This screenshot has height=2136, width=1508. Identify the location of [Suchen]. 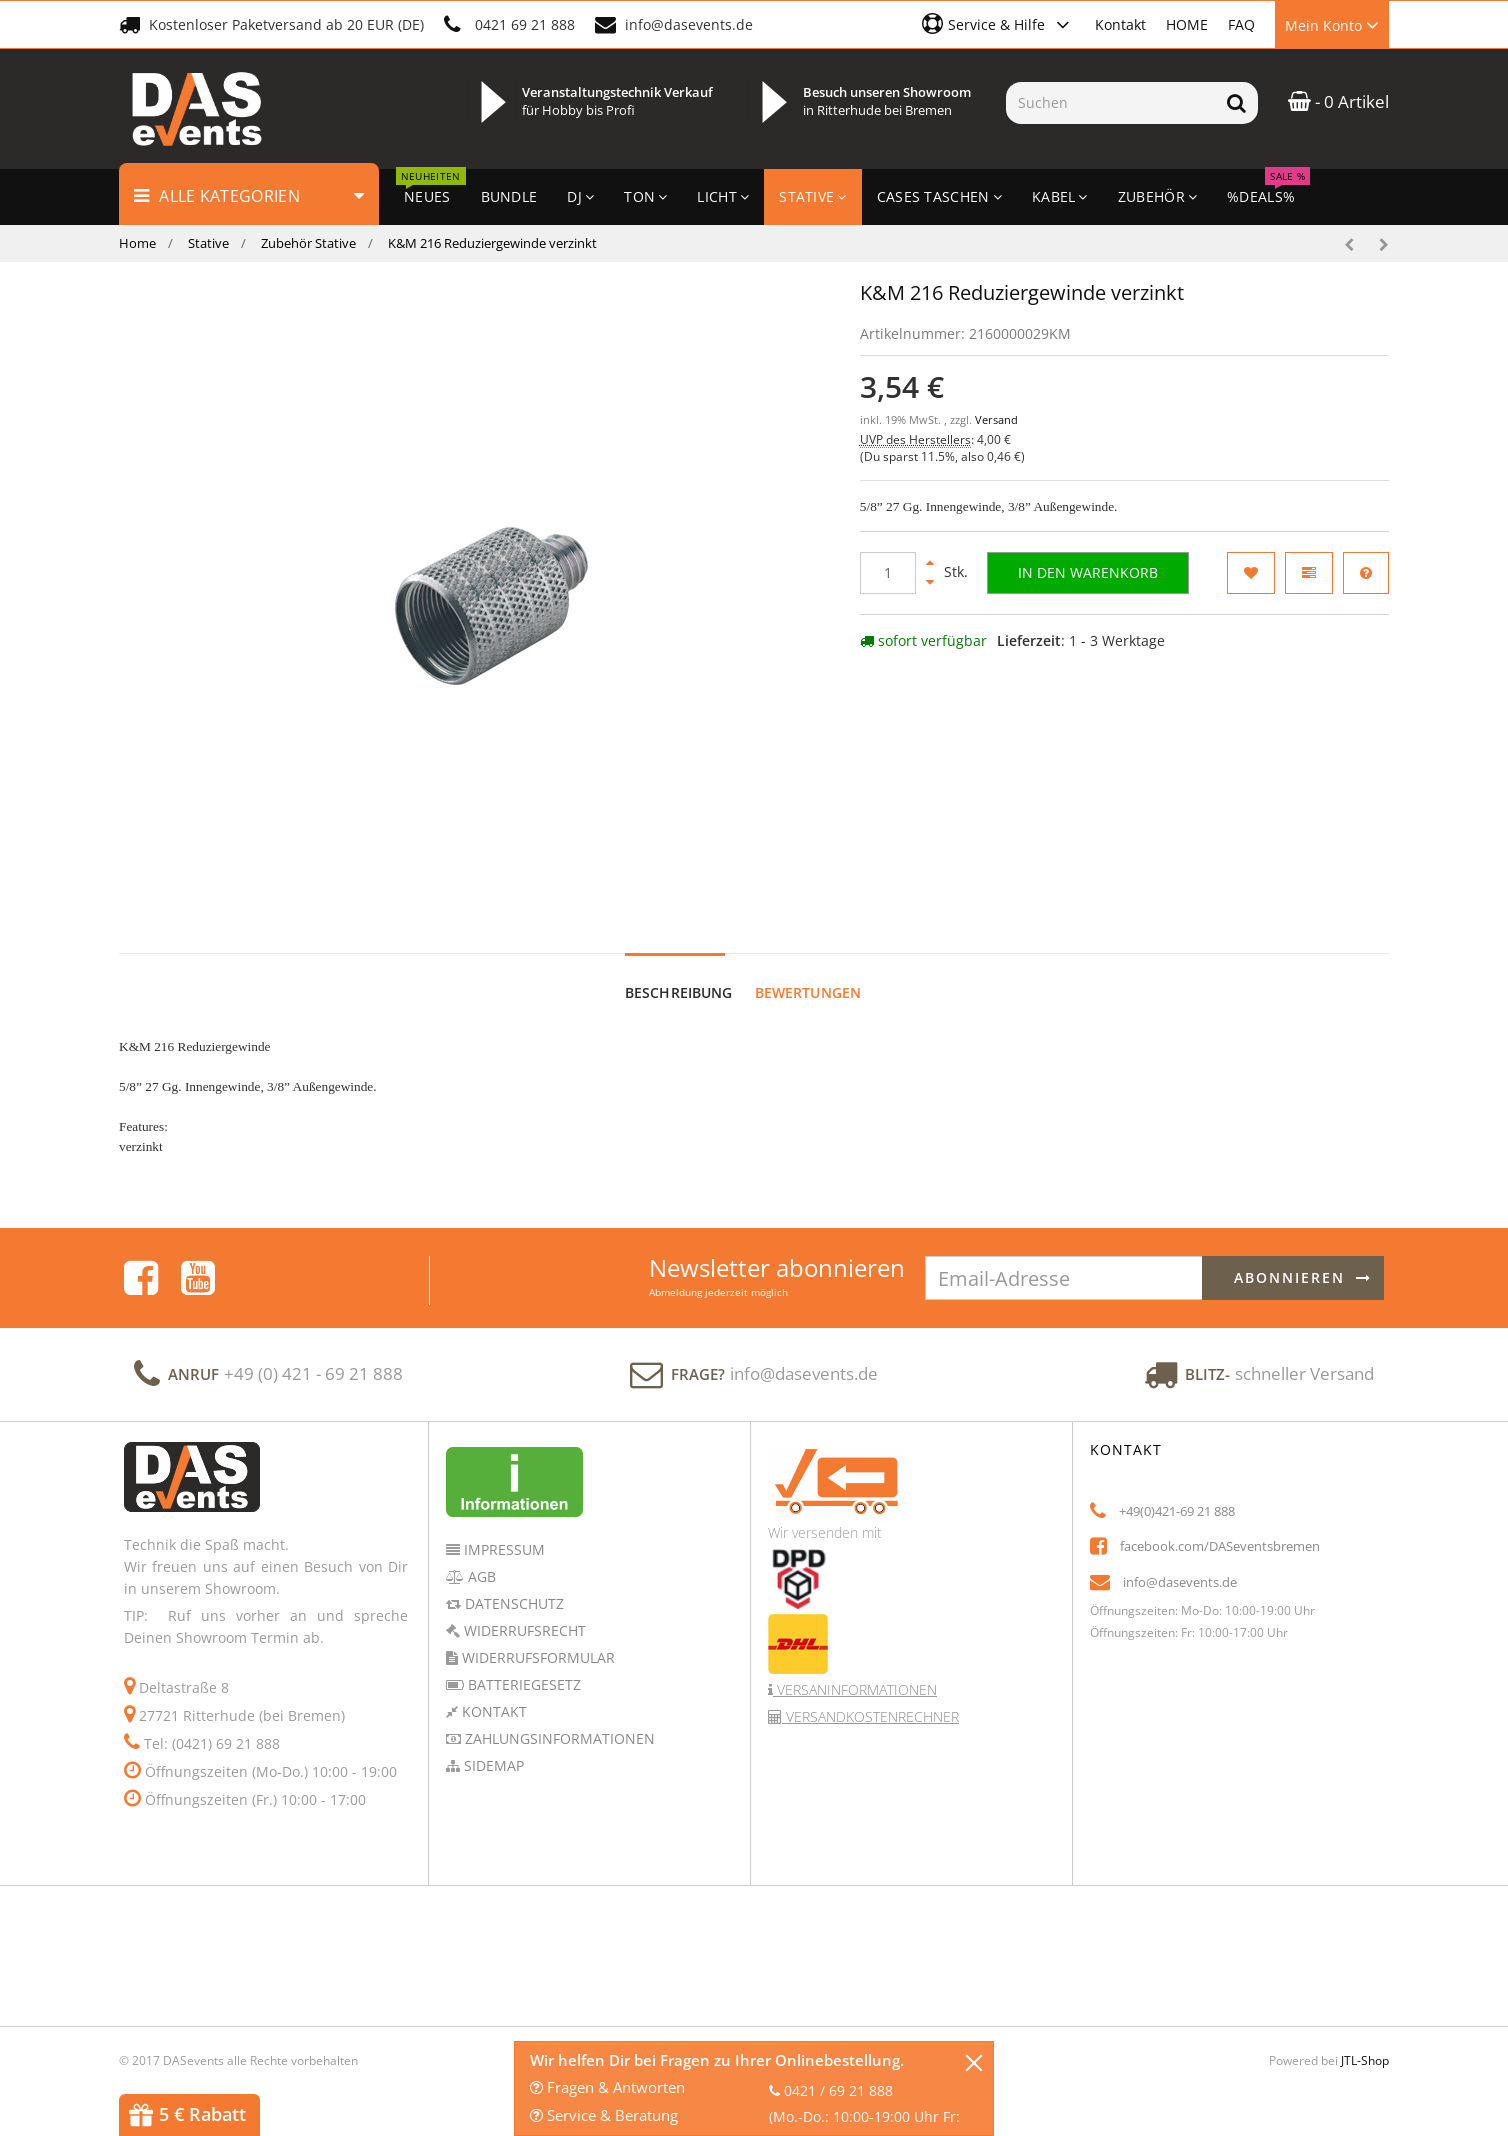
(1110, 103).